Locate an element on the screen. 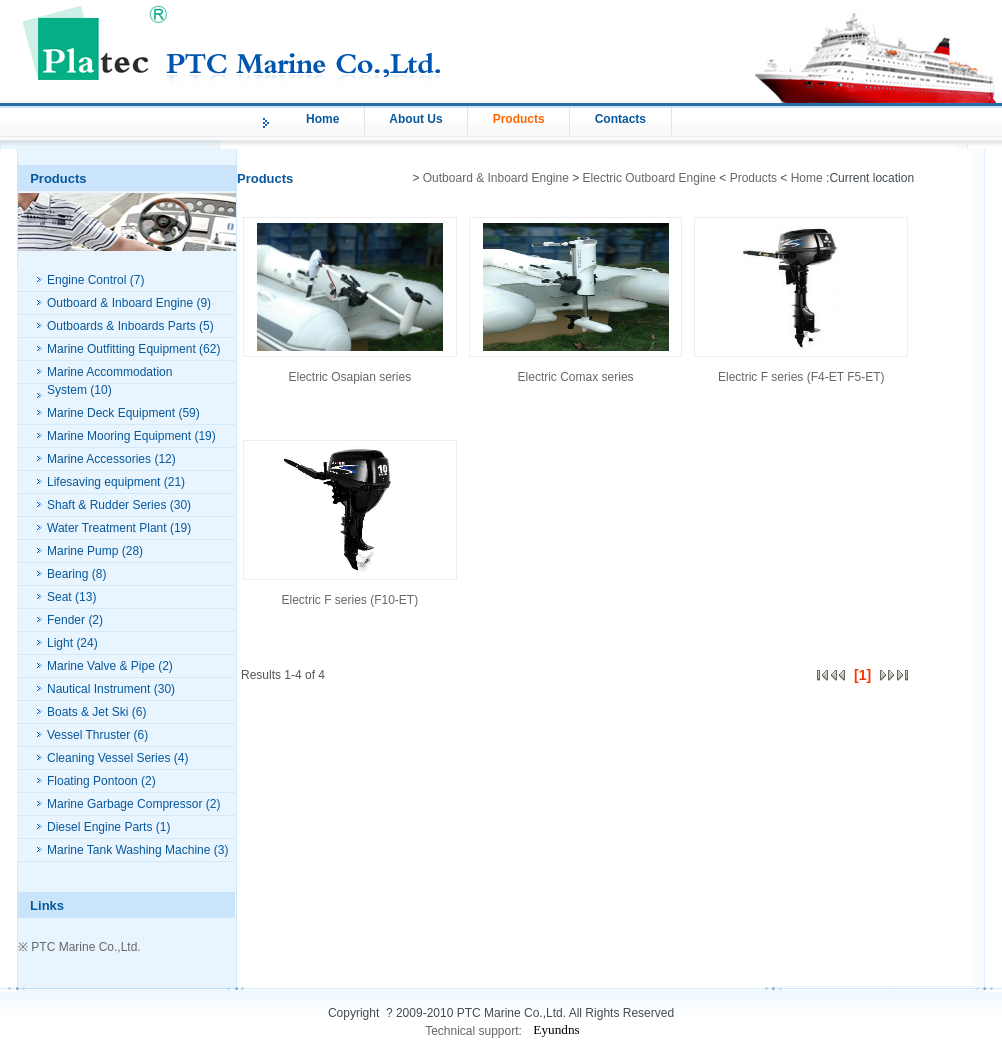  Marine Accessories is located at coordinates (99, 459).